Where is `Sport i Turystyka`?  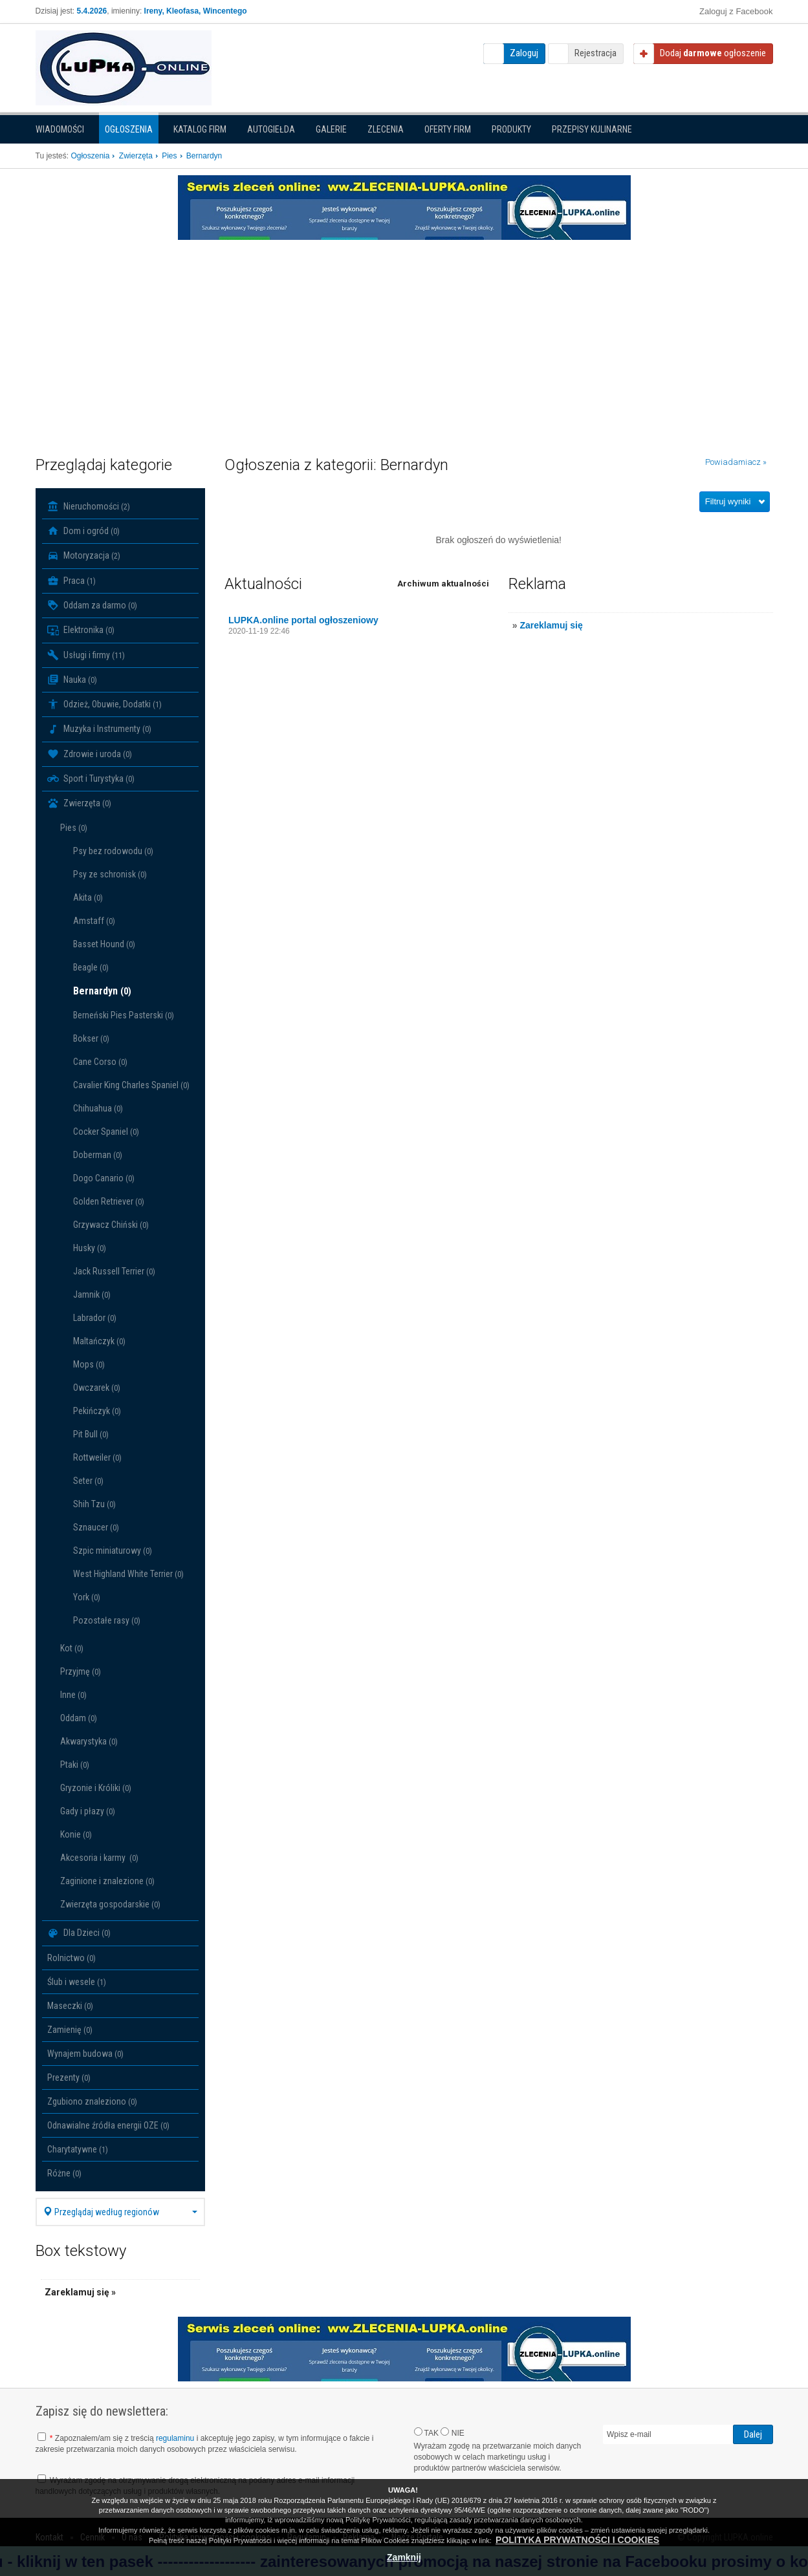 Sport i Turystyka is located at coordinates (91, 778).